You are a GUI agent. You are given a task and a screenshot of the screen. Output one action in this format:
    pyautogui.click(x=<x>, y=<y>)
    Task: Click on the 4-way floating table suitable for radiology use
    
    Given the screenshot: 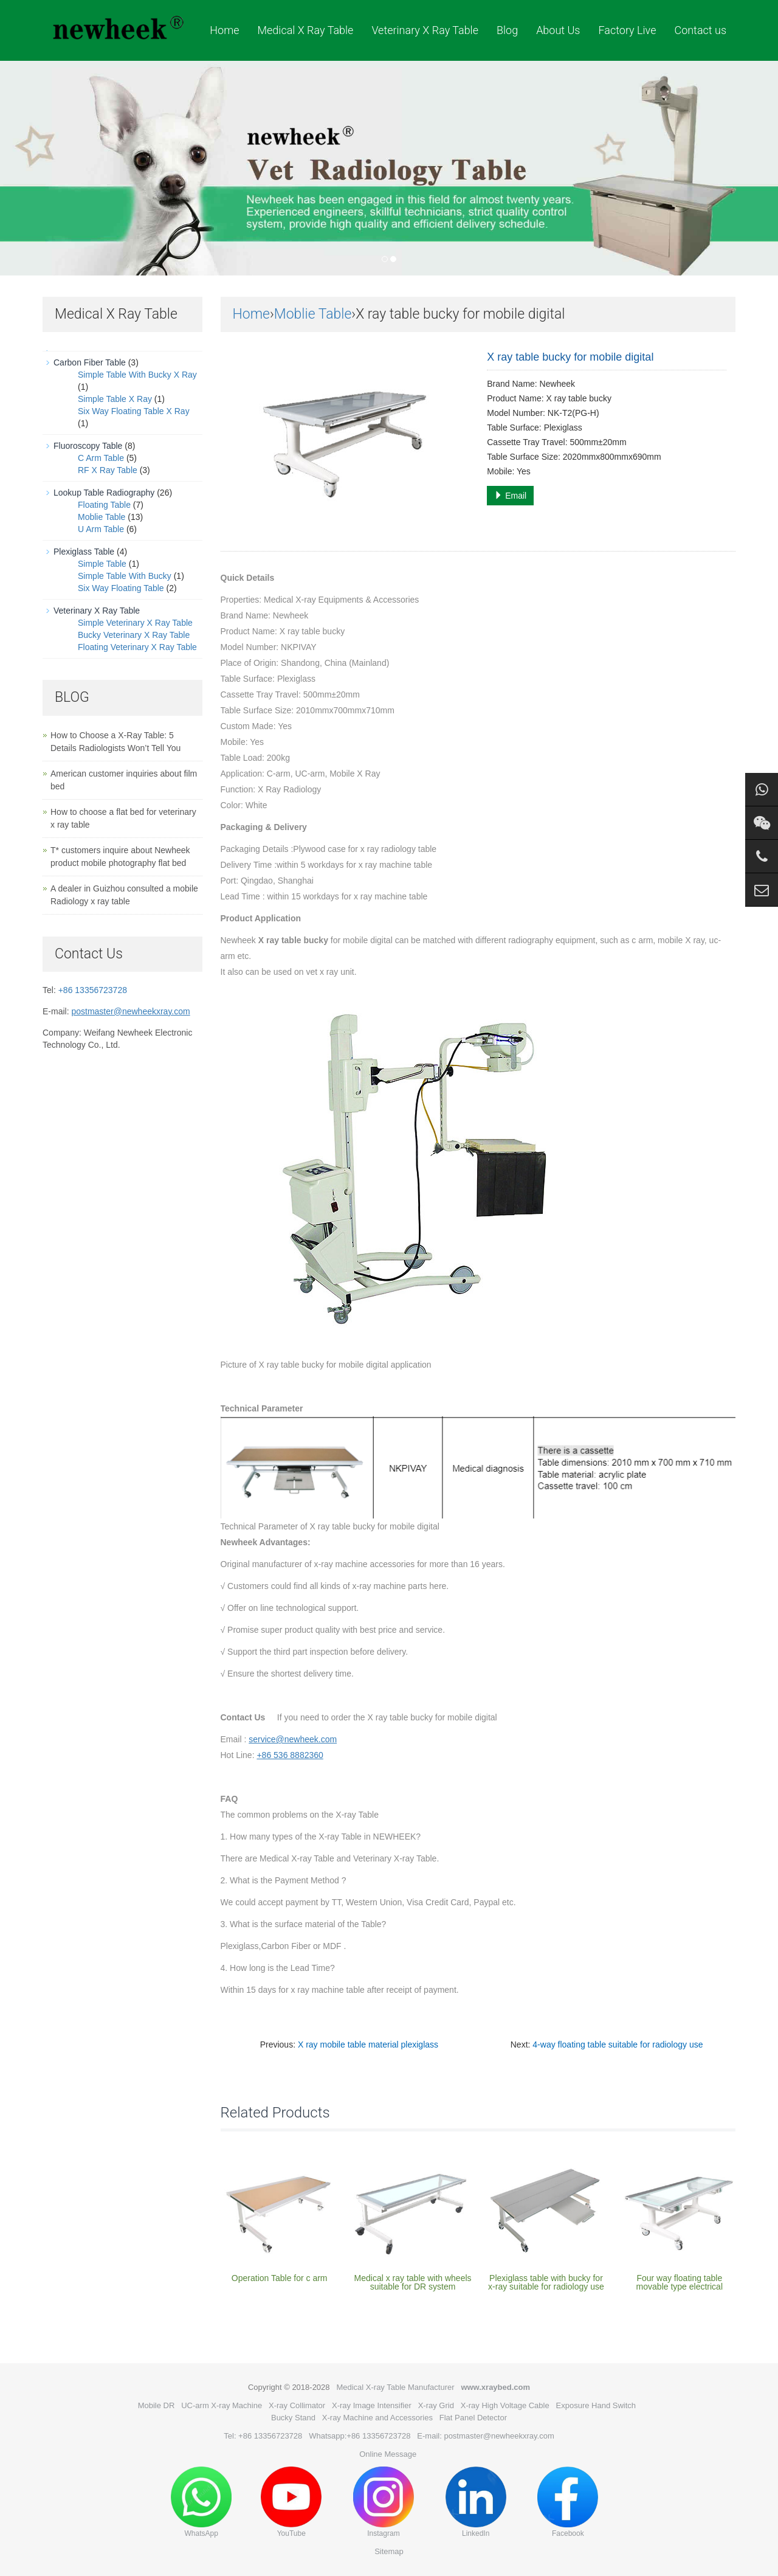 What is the action you would take?
    pyautogui.click(x=617, y=2044)
    